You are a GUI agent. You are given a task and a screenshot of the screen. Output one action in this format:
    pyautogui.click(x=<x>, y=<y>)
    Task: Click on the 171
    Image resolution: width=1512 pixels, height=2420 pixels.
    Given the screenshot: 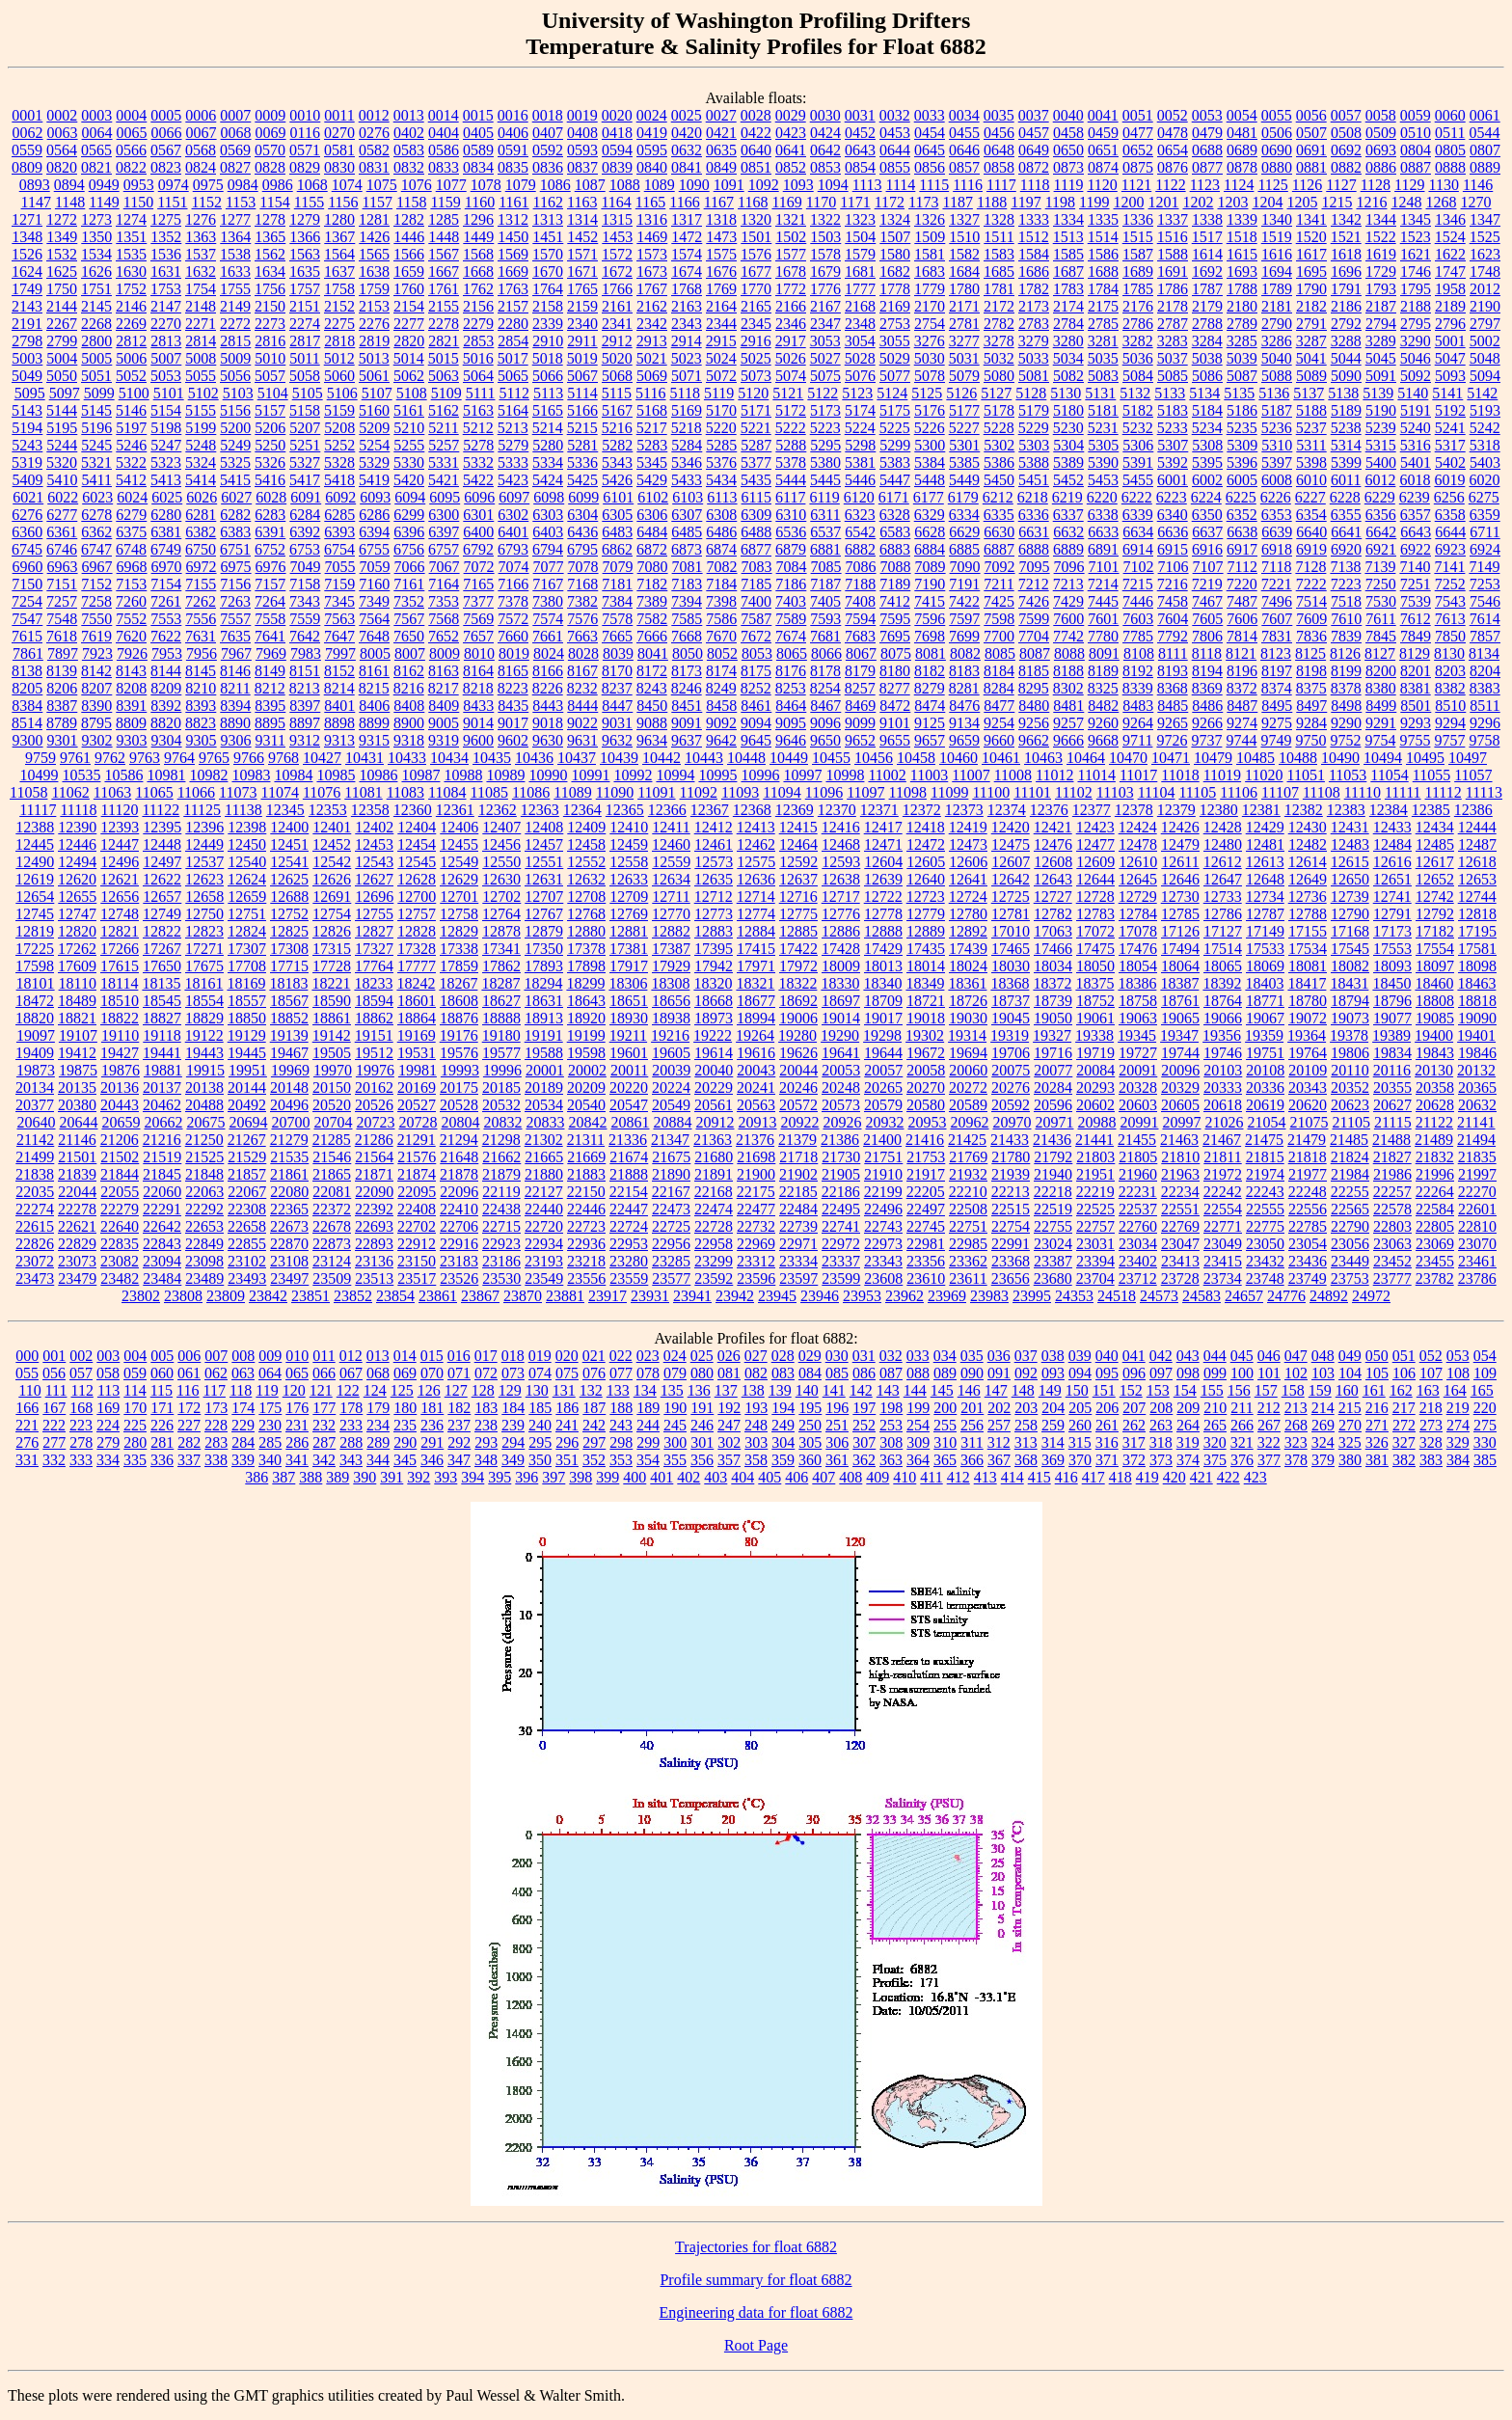 What is the action you would take?
    pyautogui.click(x=162, y=1408)
    